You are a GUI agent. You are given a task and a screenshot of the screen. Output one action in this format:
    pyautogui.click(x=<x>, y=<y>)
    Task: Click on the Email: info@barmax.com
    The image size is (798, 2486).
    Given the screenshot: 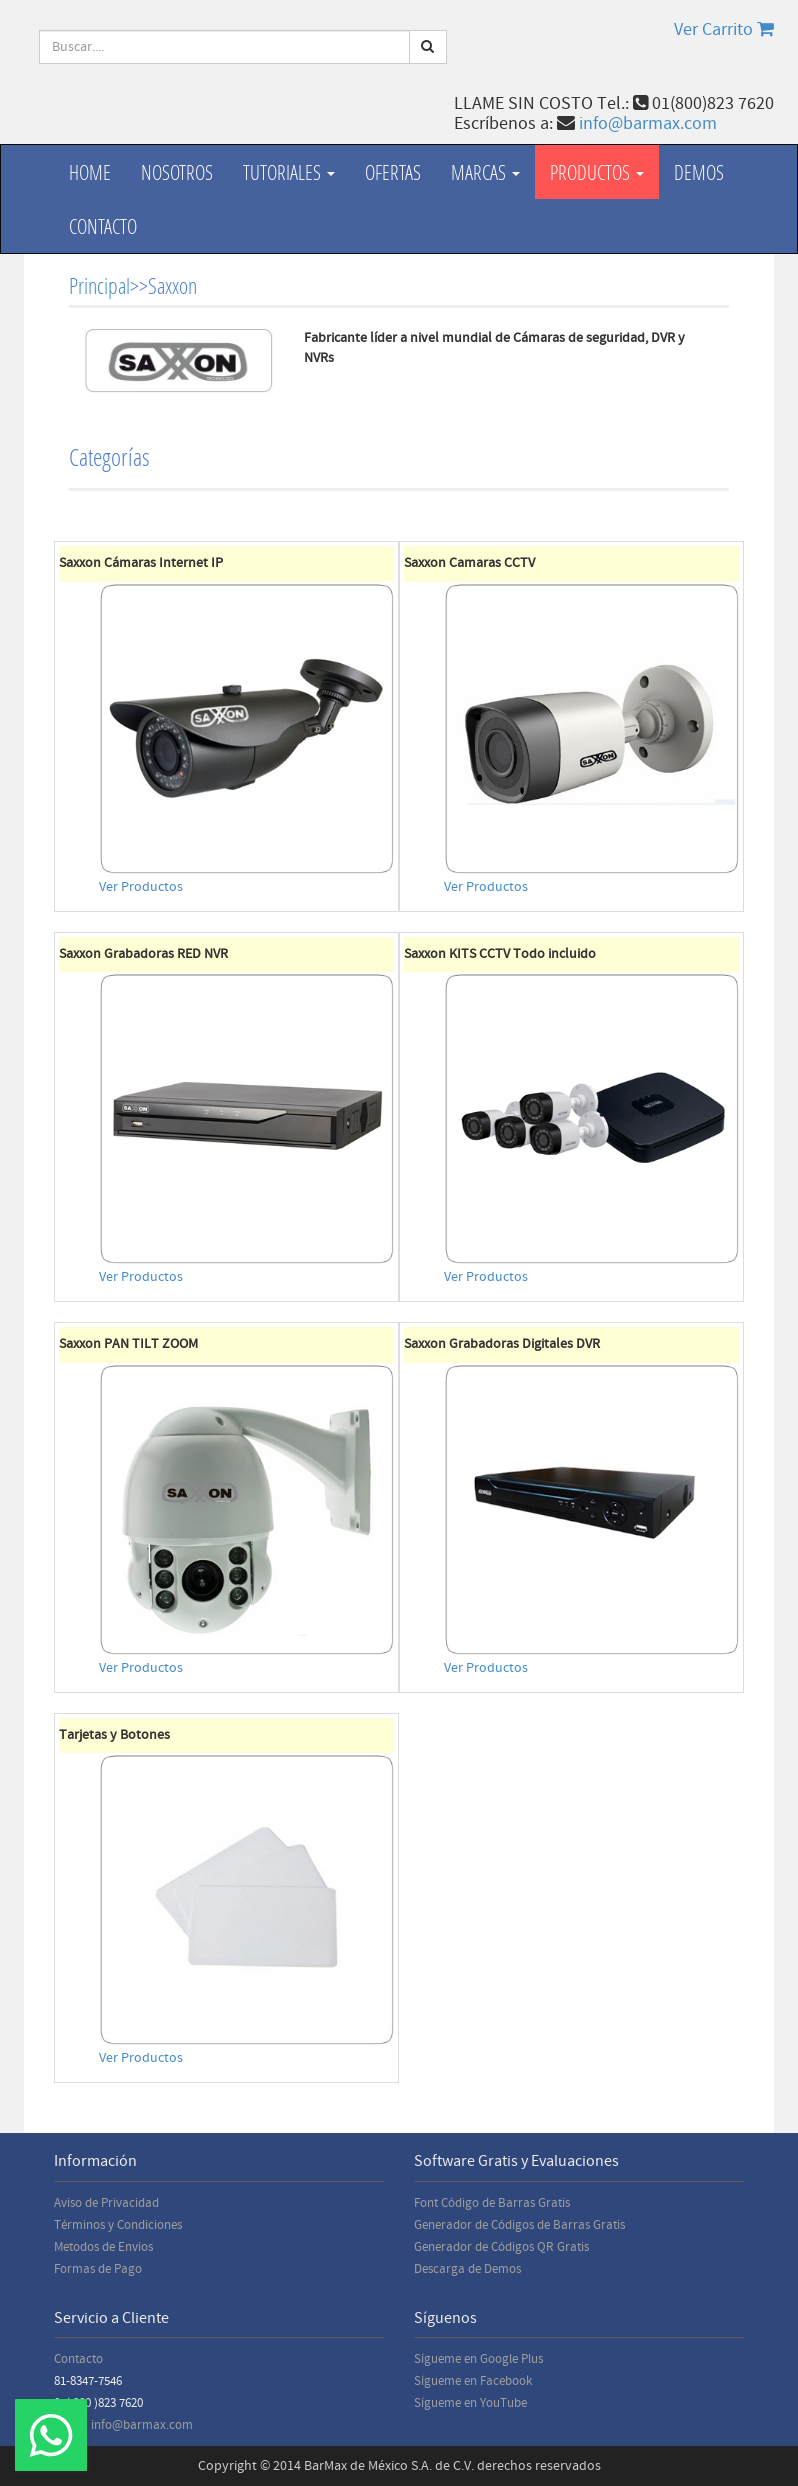 What is the action you would take?
    pyautogui.click(x=123, y=2425)
    